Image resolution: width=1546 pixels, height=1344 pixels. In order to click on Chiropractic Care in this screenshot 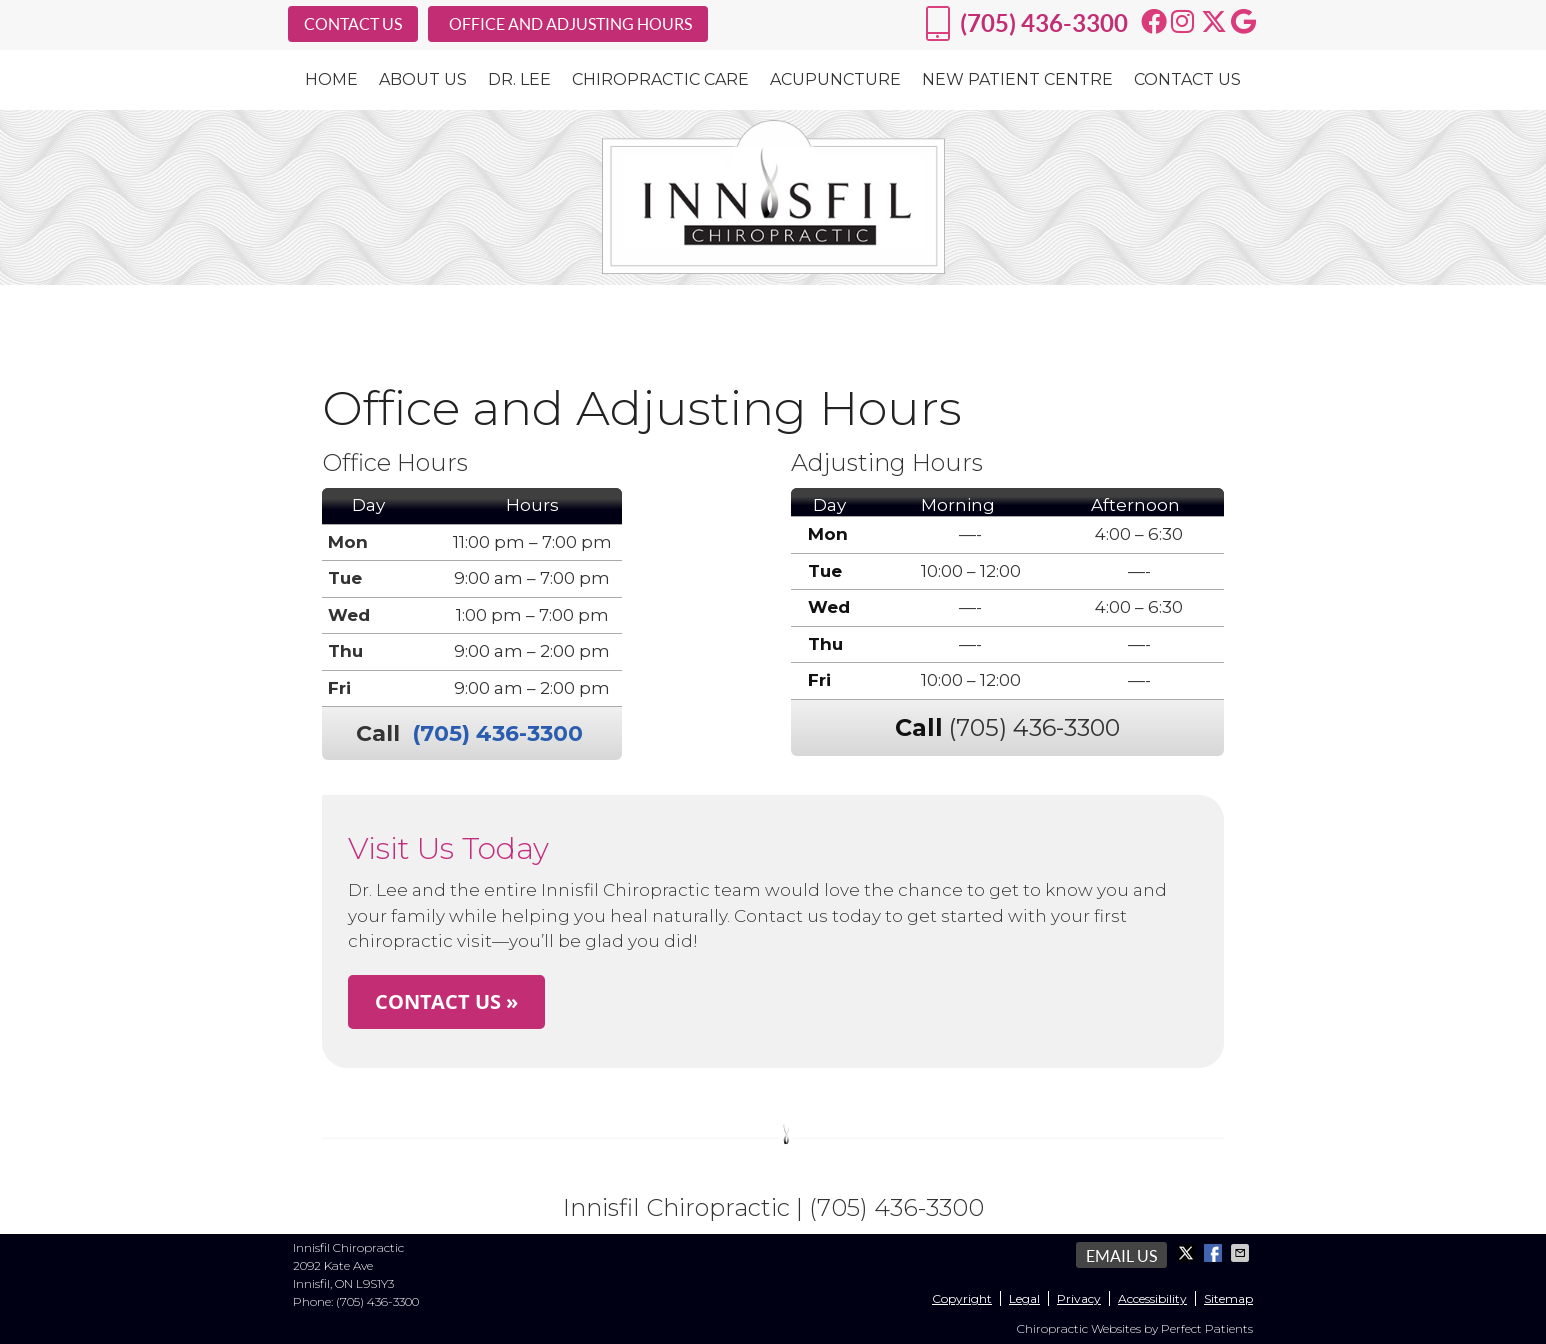, I will do `click(660, 79)`.